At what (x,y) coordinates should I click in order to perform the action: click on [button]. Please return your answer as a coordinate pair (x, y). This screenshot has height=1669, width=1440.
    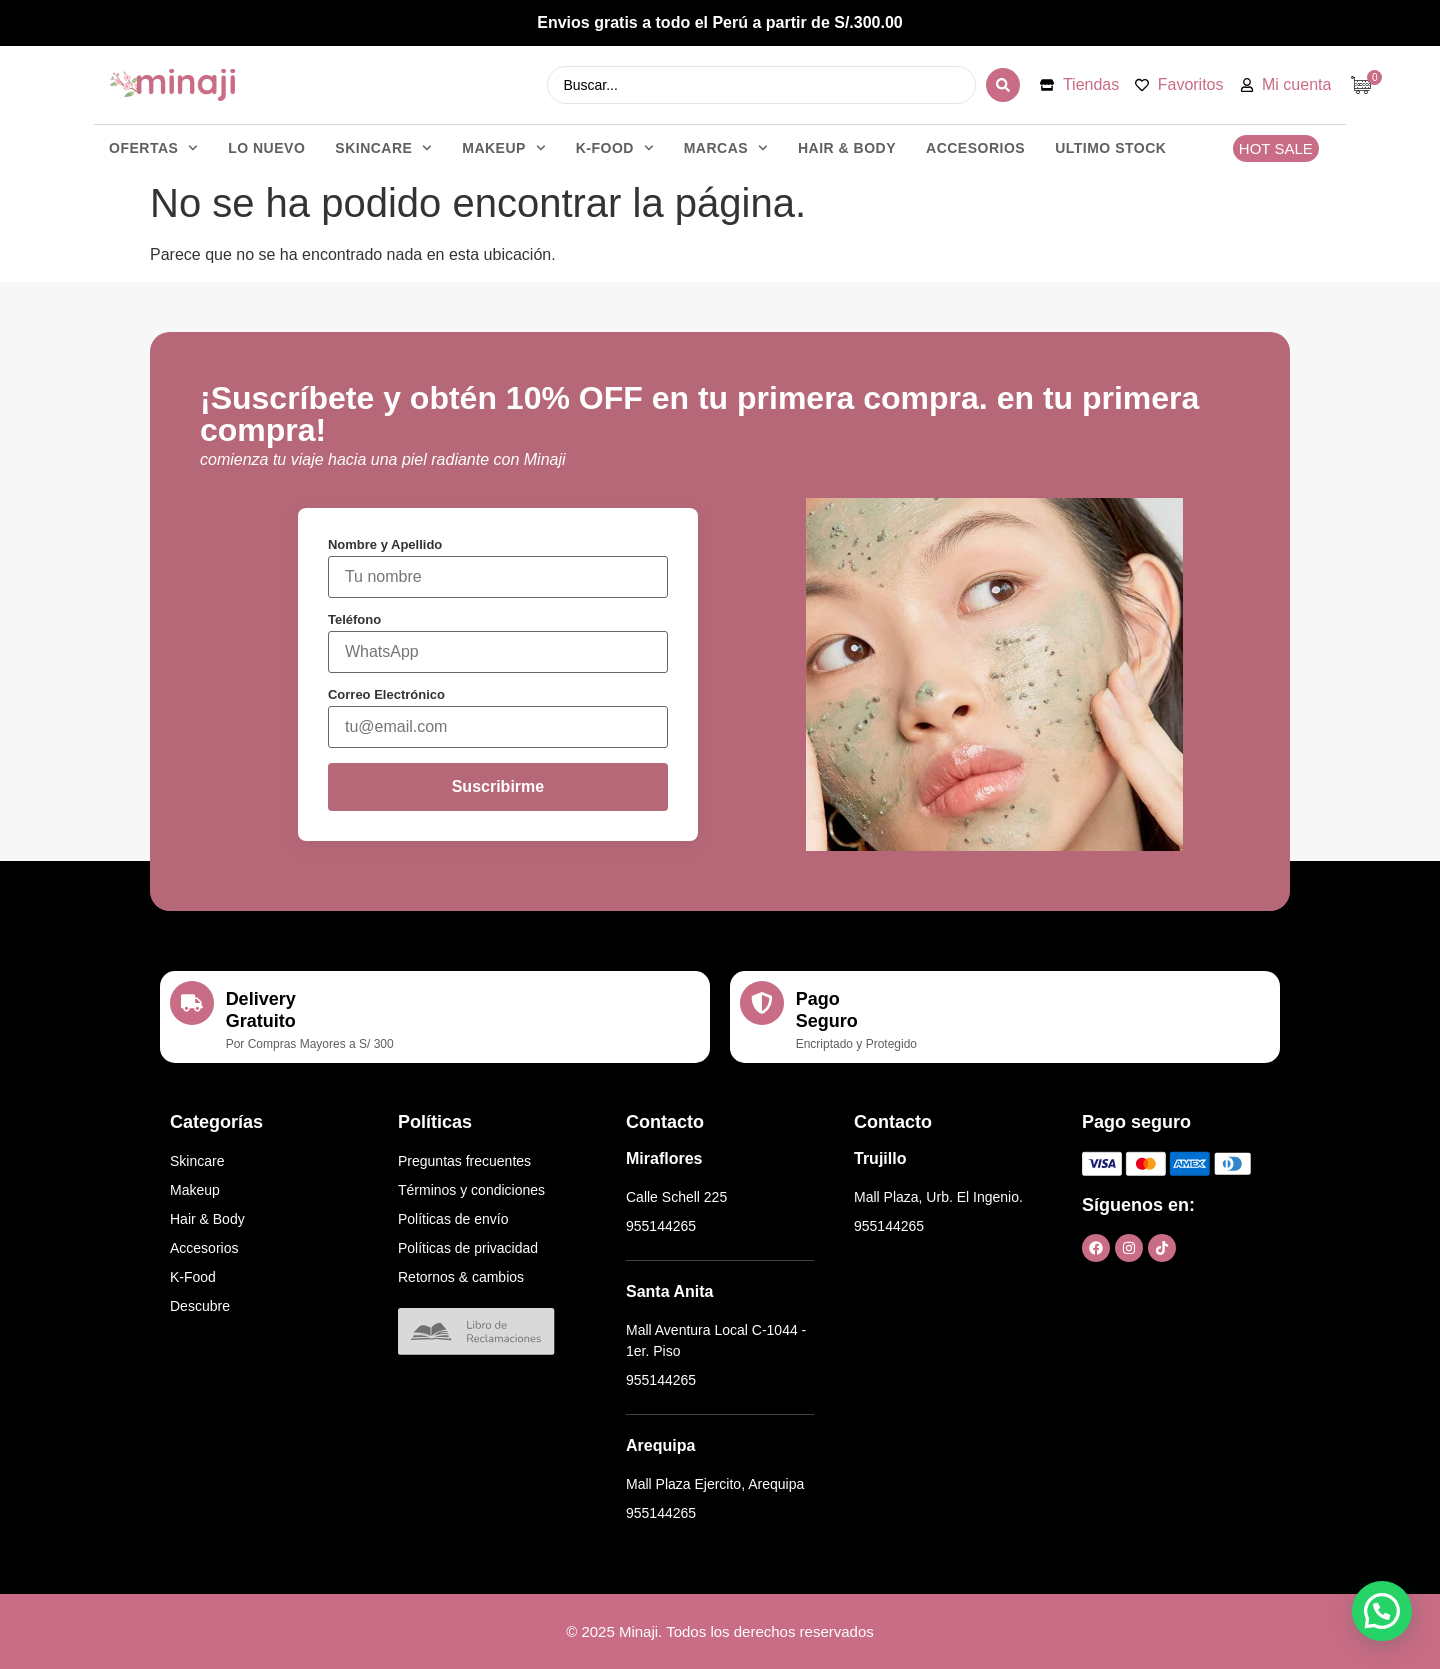
    Looking at the image, I should click on (1382, 1611).